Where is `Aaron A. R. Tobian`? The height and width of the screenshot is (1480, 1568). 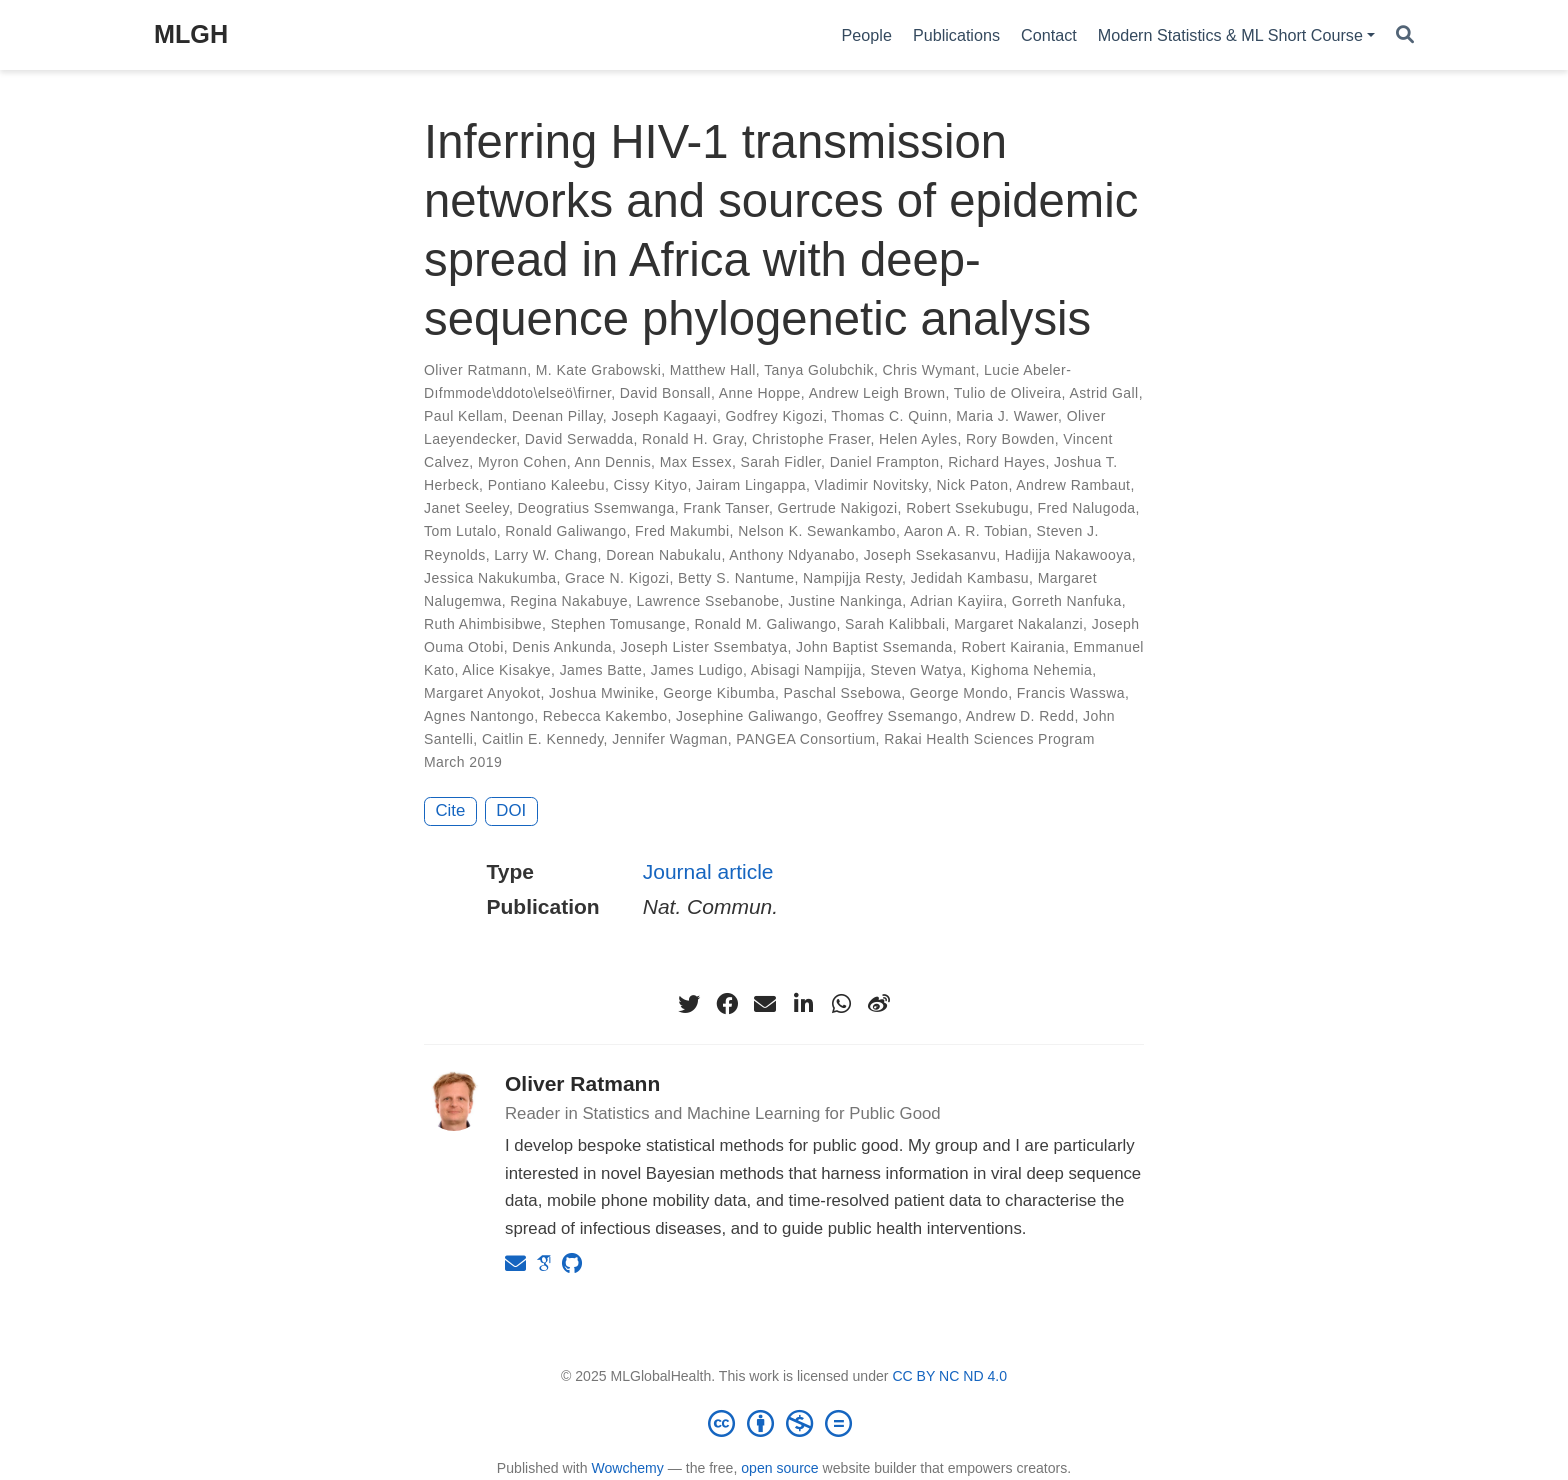 Aaron A. R. Tobian is located at coordinates (966, 531).